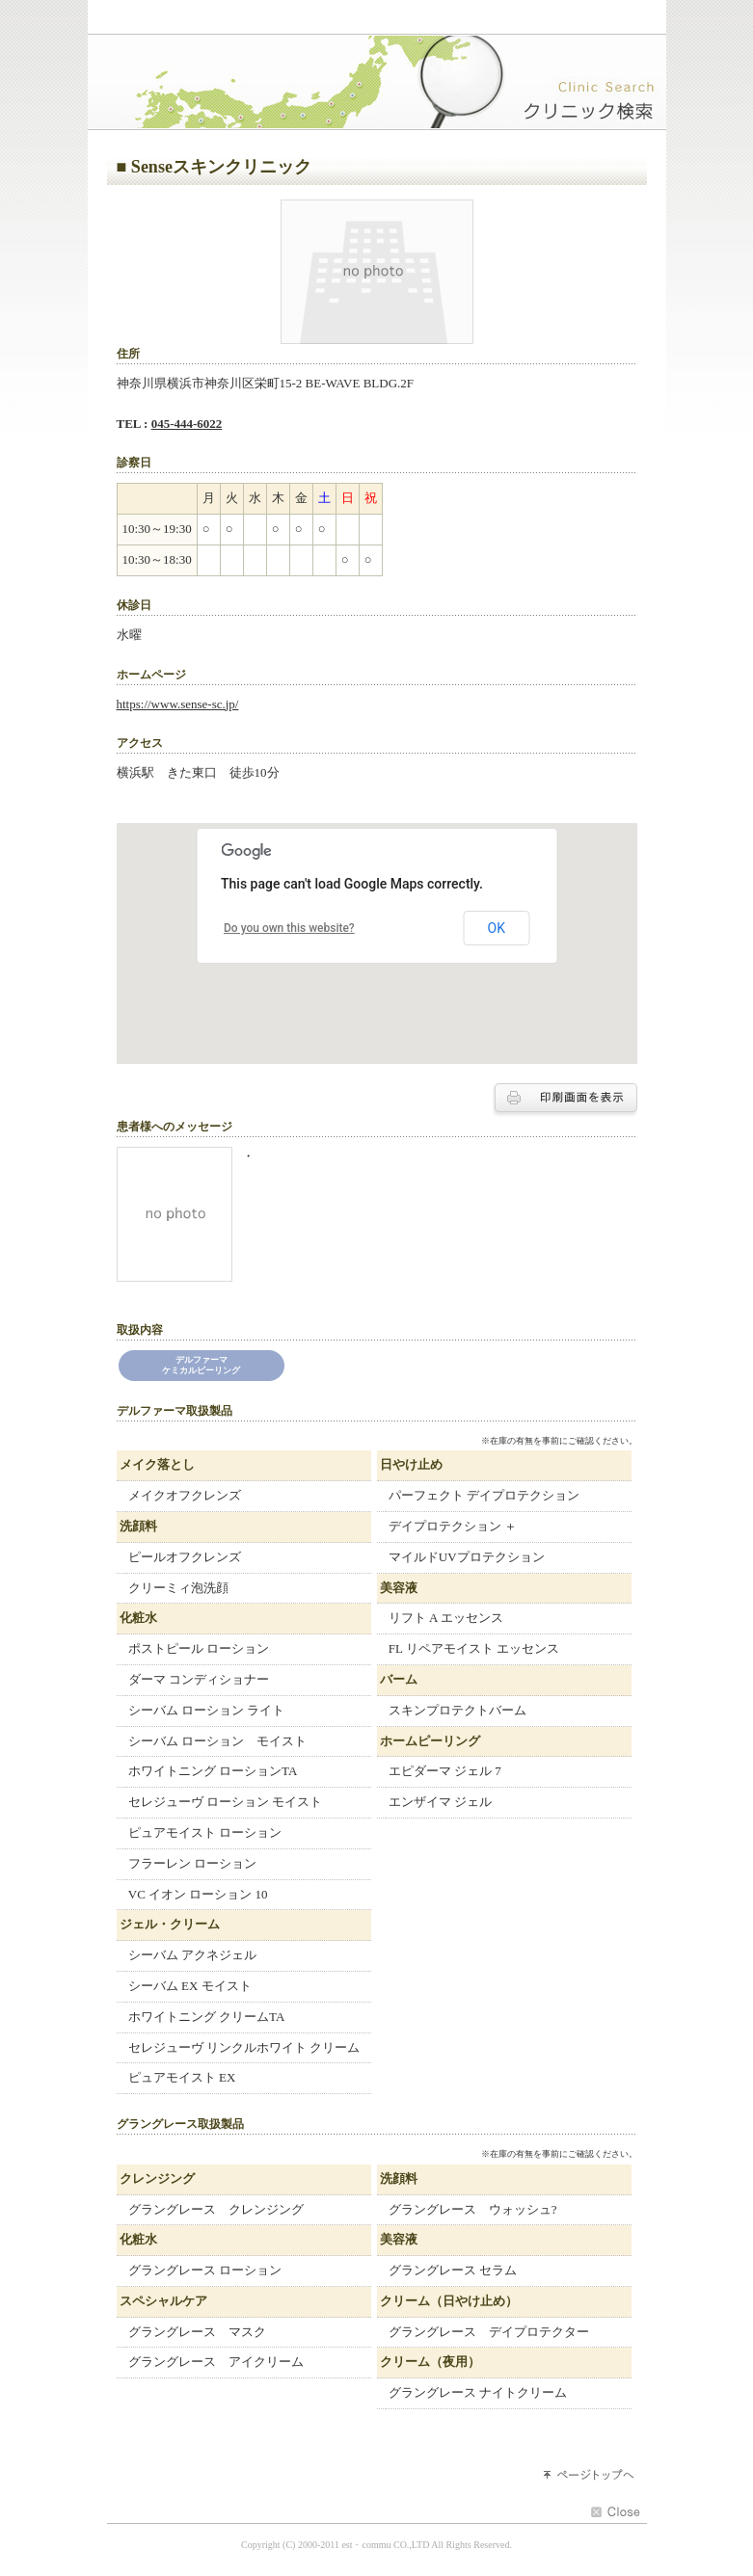 Image resolution: width=753 pixels, height=2576 pixels. Describe the element at coordinates (289, 928) in the screenshot. I see `Do you own this website?` at that location.